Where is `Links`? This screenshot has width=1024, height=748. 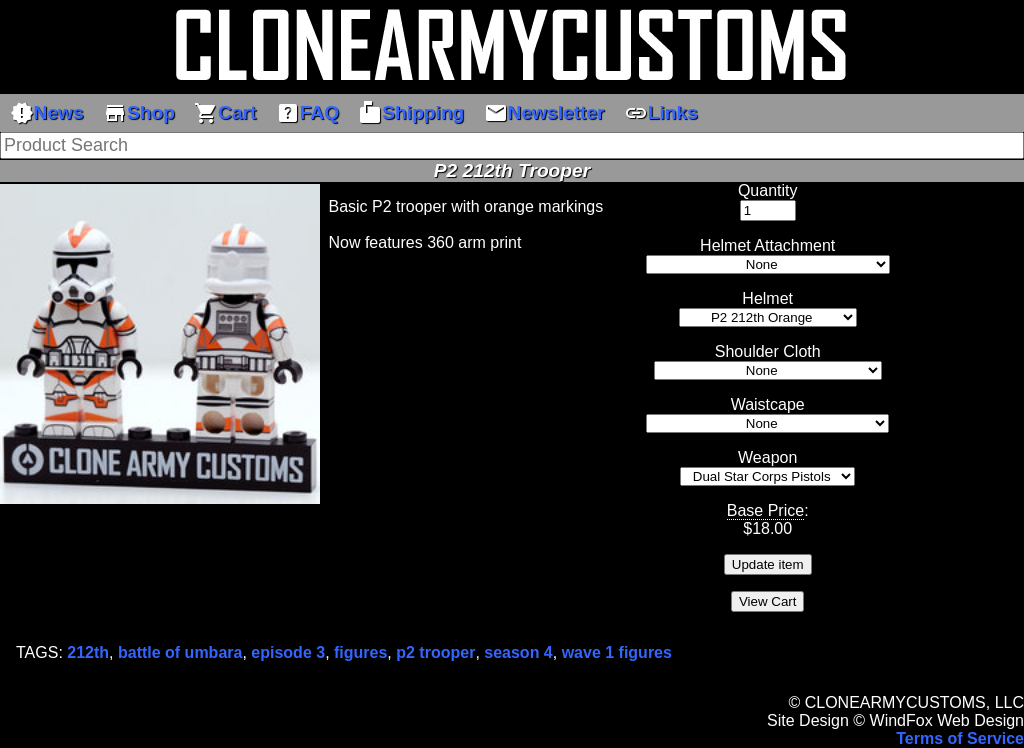 Links is located at coordinates (661, 113).